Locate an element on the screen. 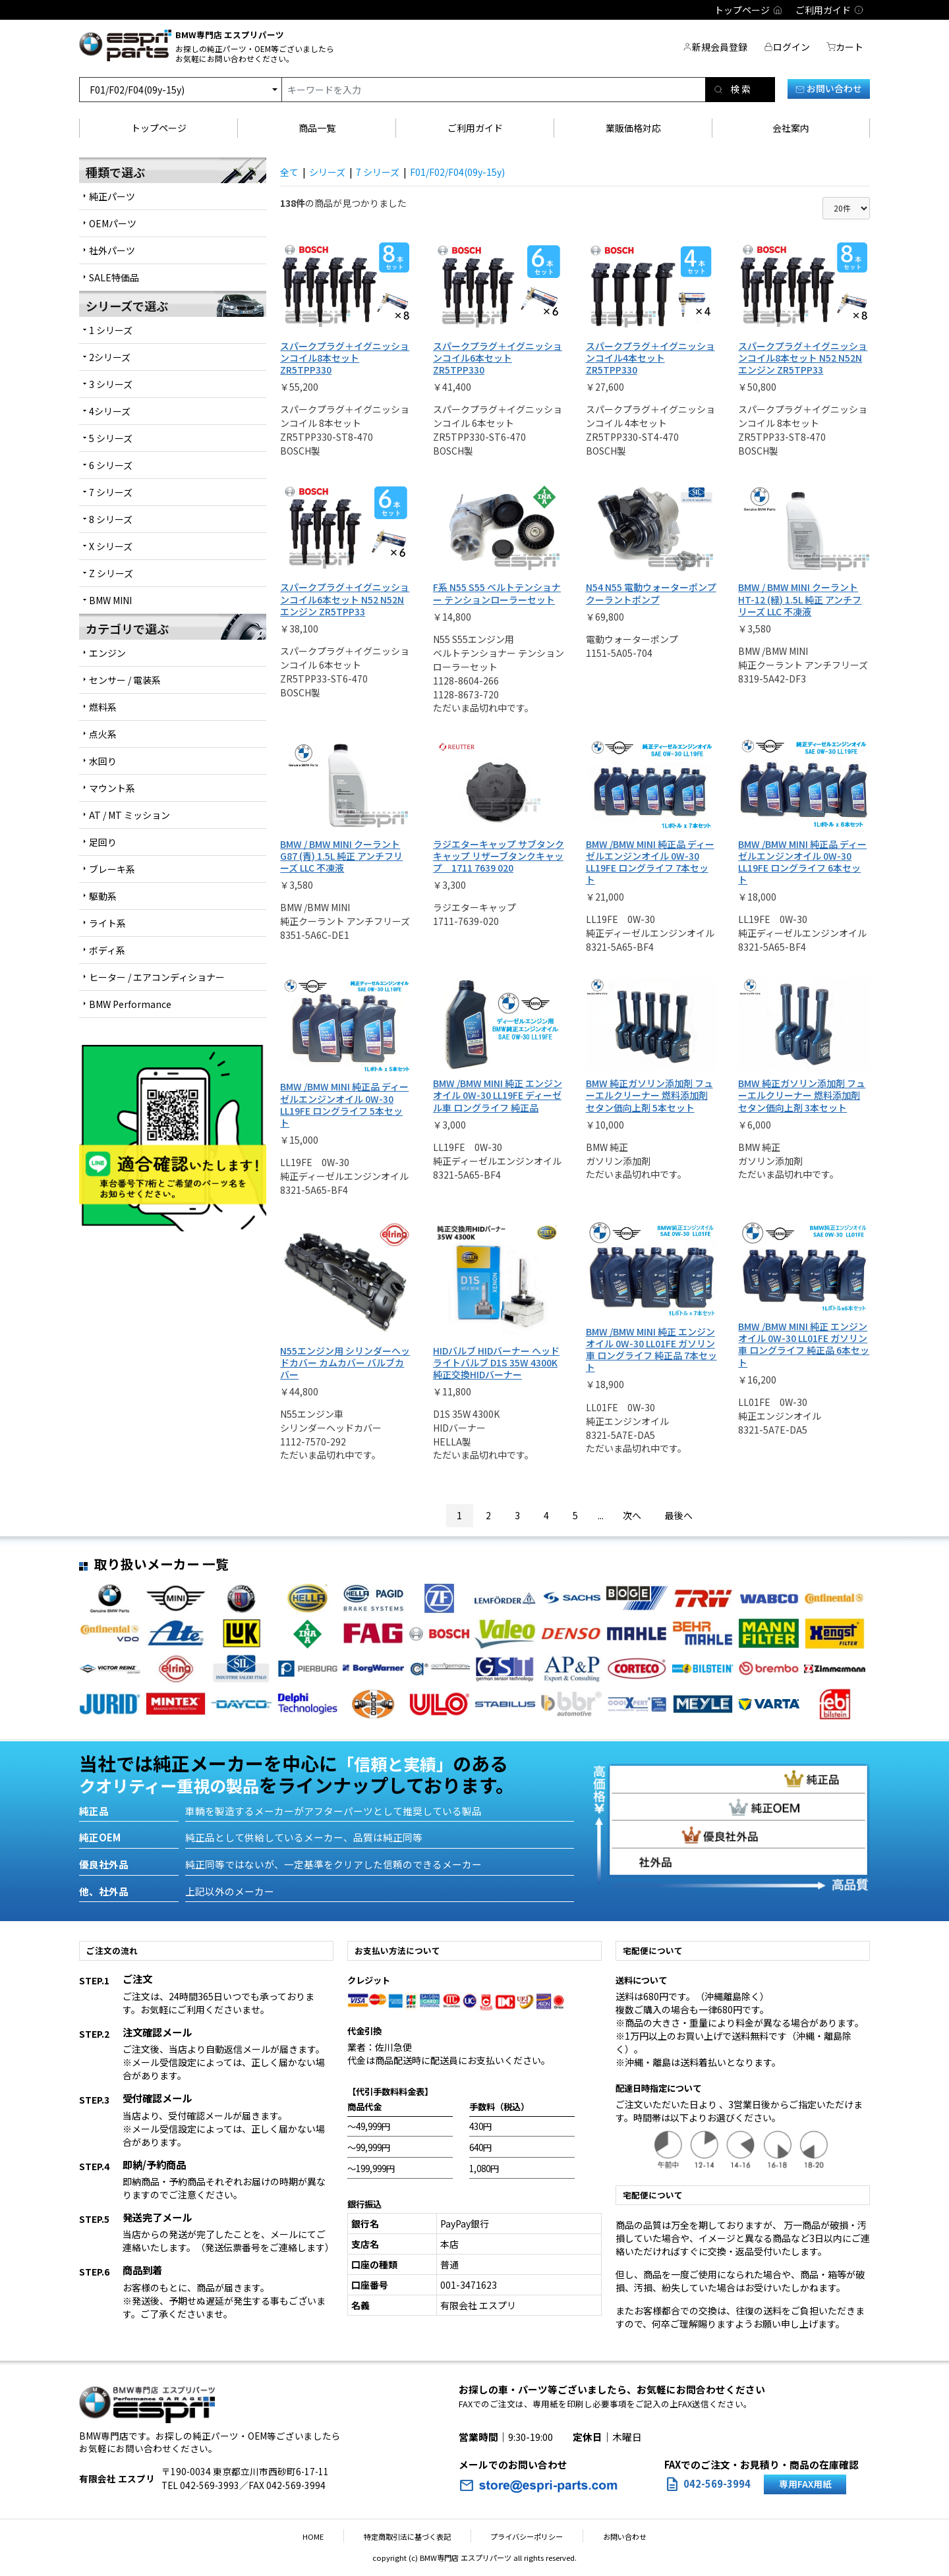  センサー / 電装系 is located at coordinates (125, 679).